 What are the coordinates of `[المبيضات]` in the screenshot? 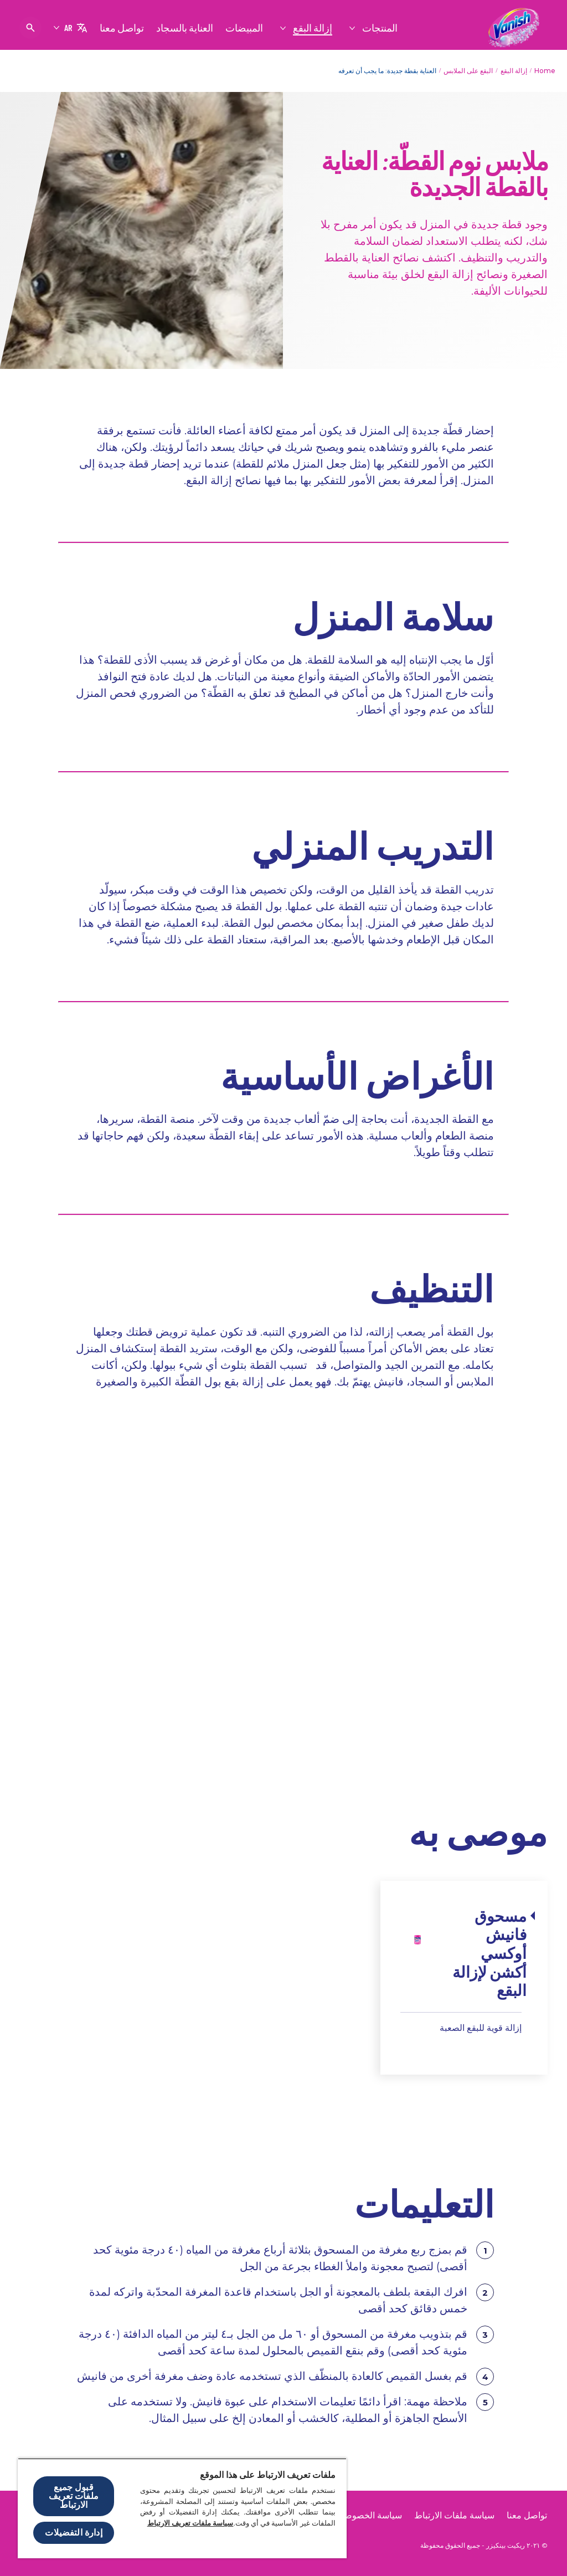 It's located at (244, 28).